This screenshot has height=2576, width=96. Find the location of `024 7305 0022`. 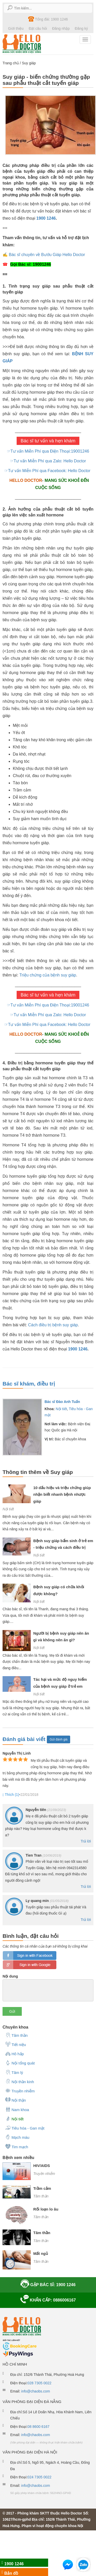

024 7305 0022 is located at coordinates (39, 2477).